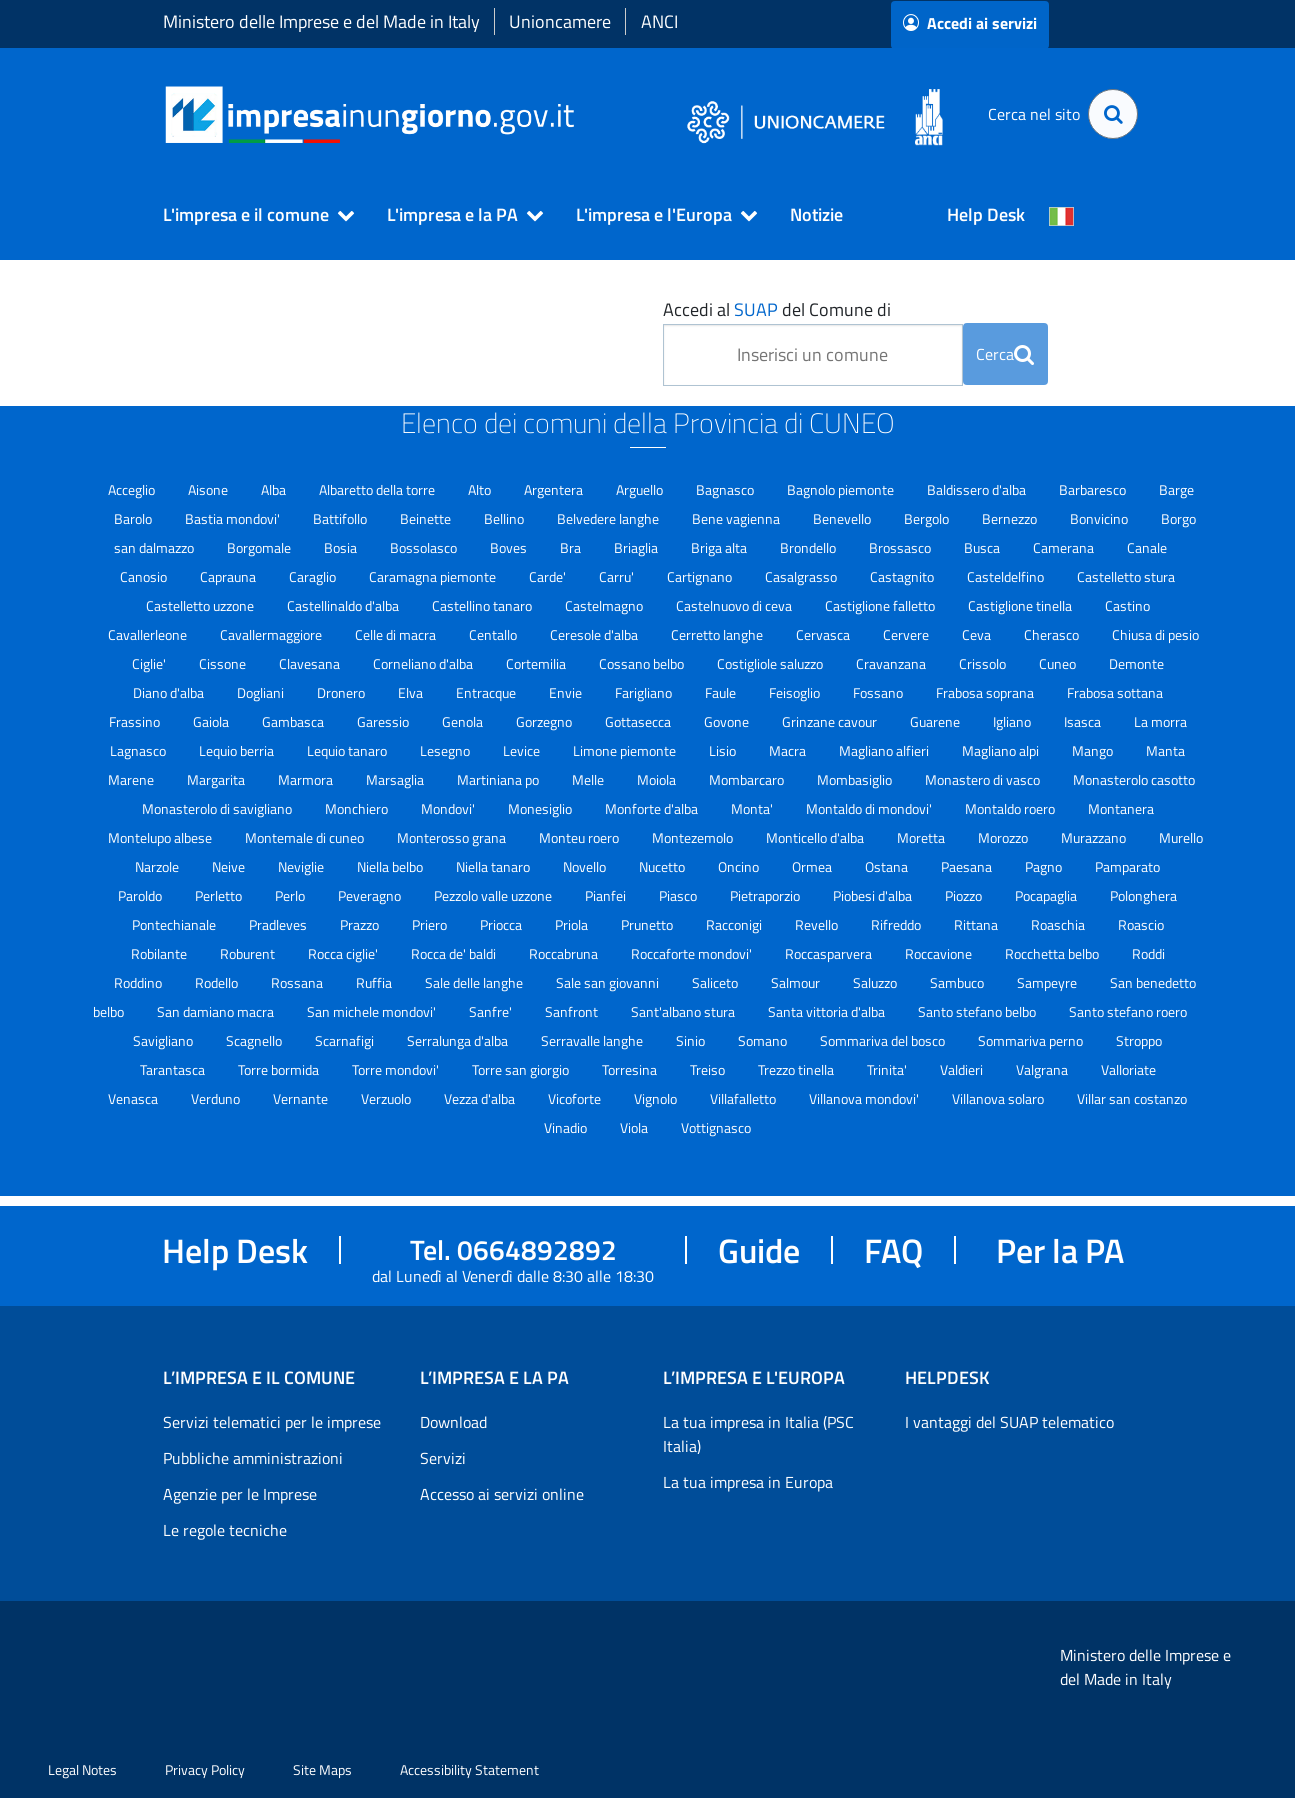 The image size is (1295, 1798). I want to click on Revello, so click(818, 924).